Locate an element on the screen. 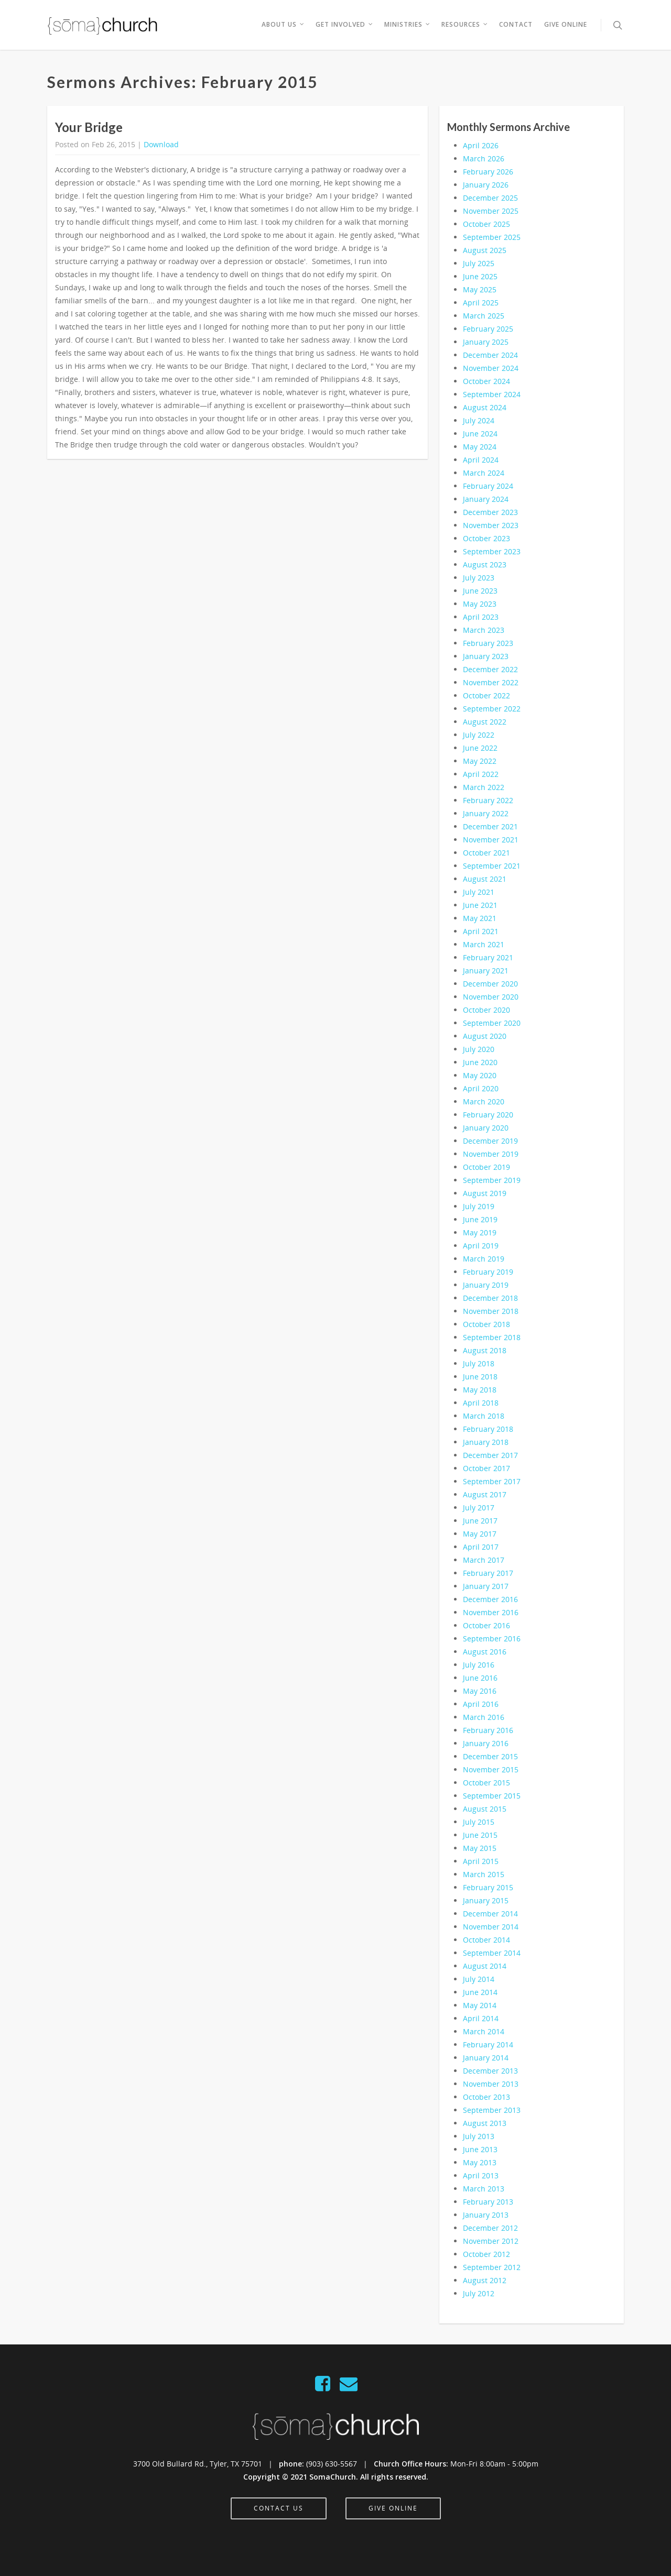  August 2015 is located at coordinates (484, 1809).